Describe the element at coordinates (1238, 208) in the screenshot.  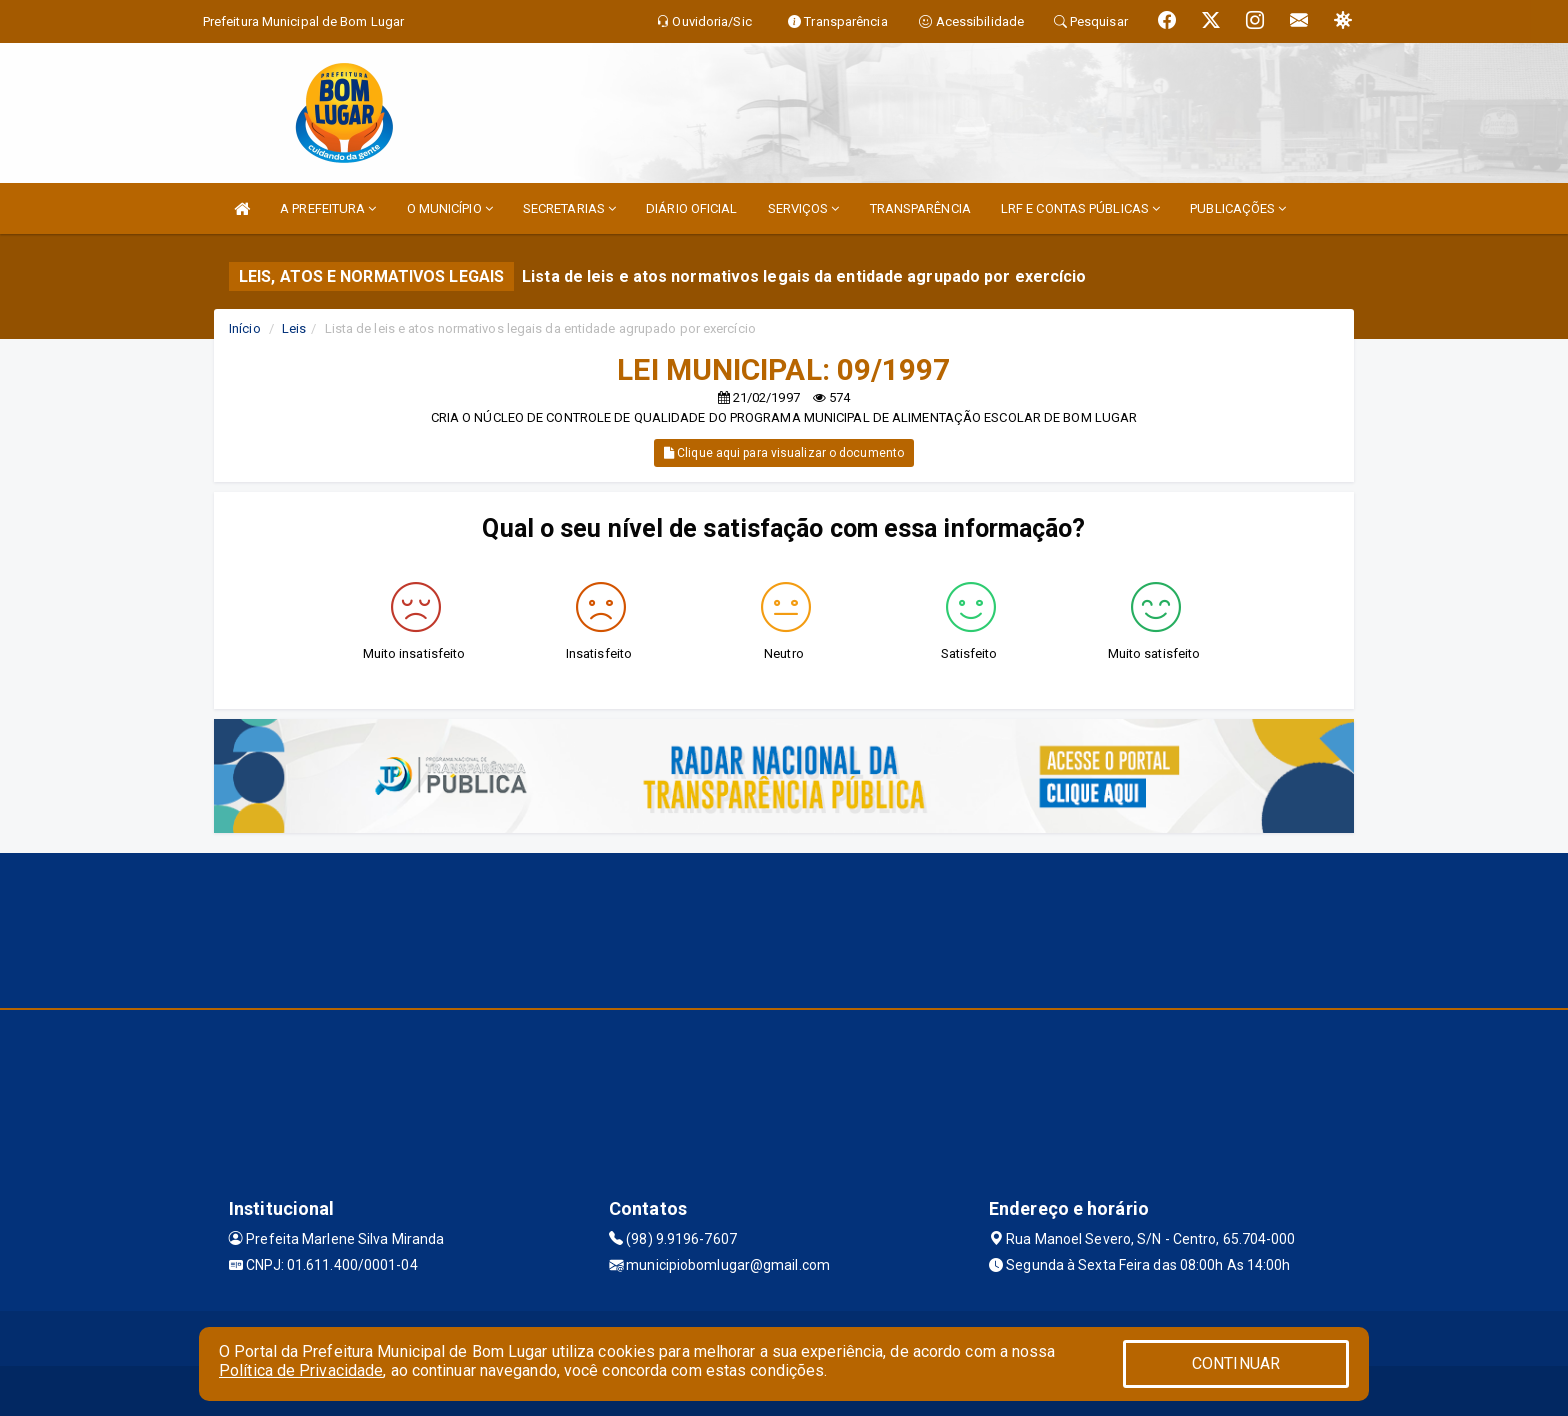
I see `PUBLICAÇÕES` at that location.